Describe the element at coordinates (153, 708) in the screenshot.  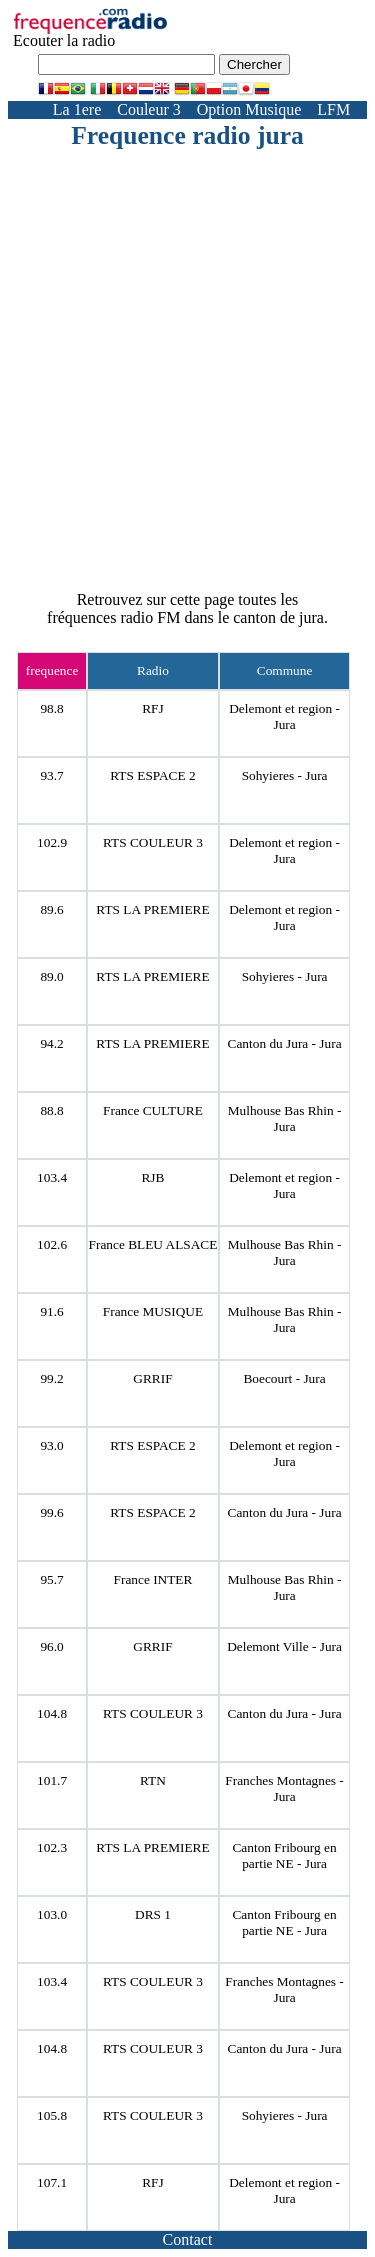
I see `RFJ` at that location.